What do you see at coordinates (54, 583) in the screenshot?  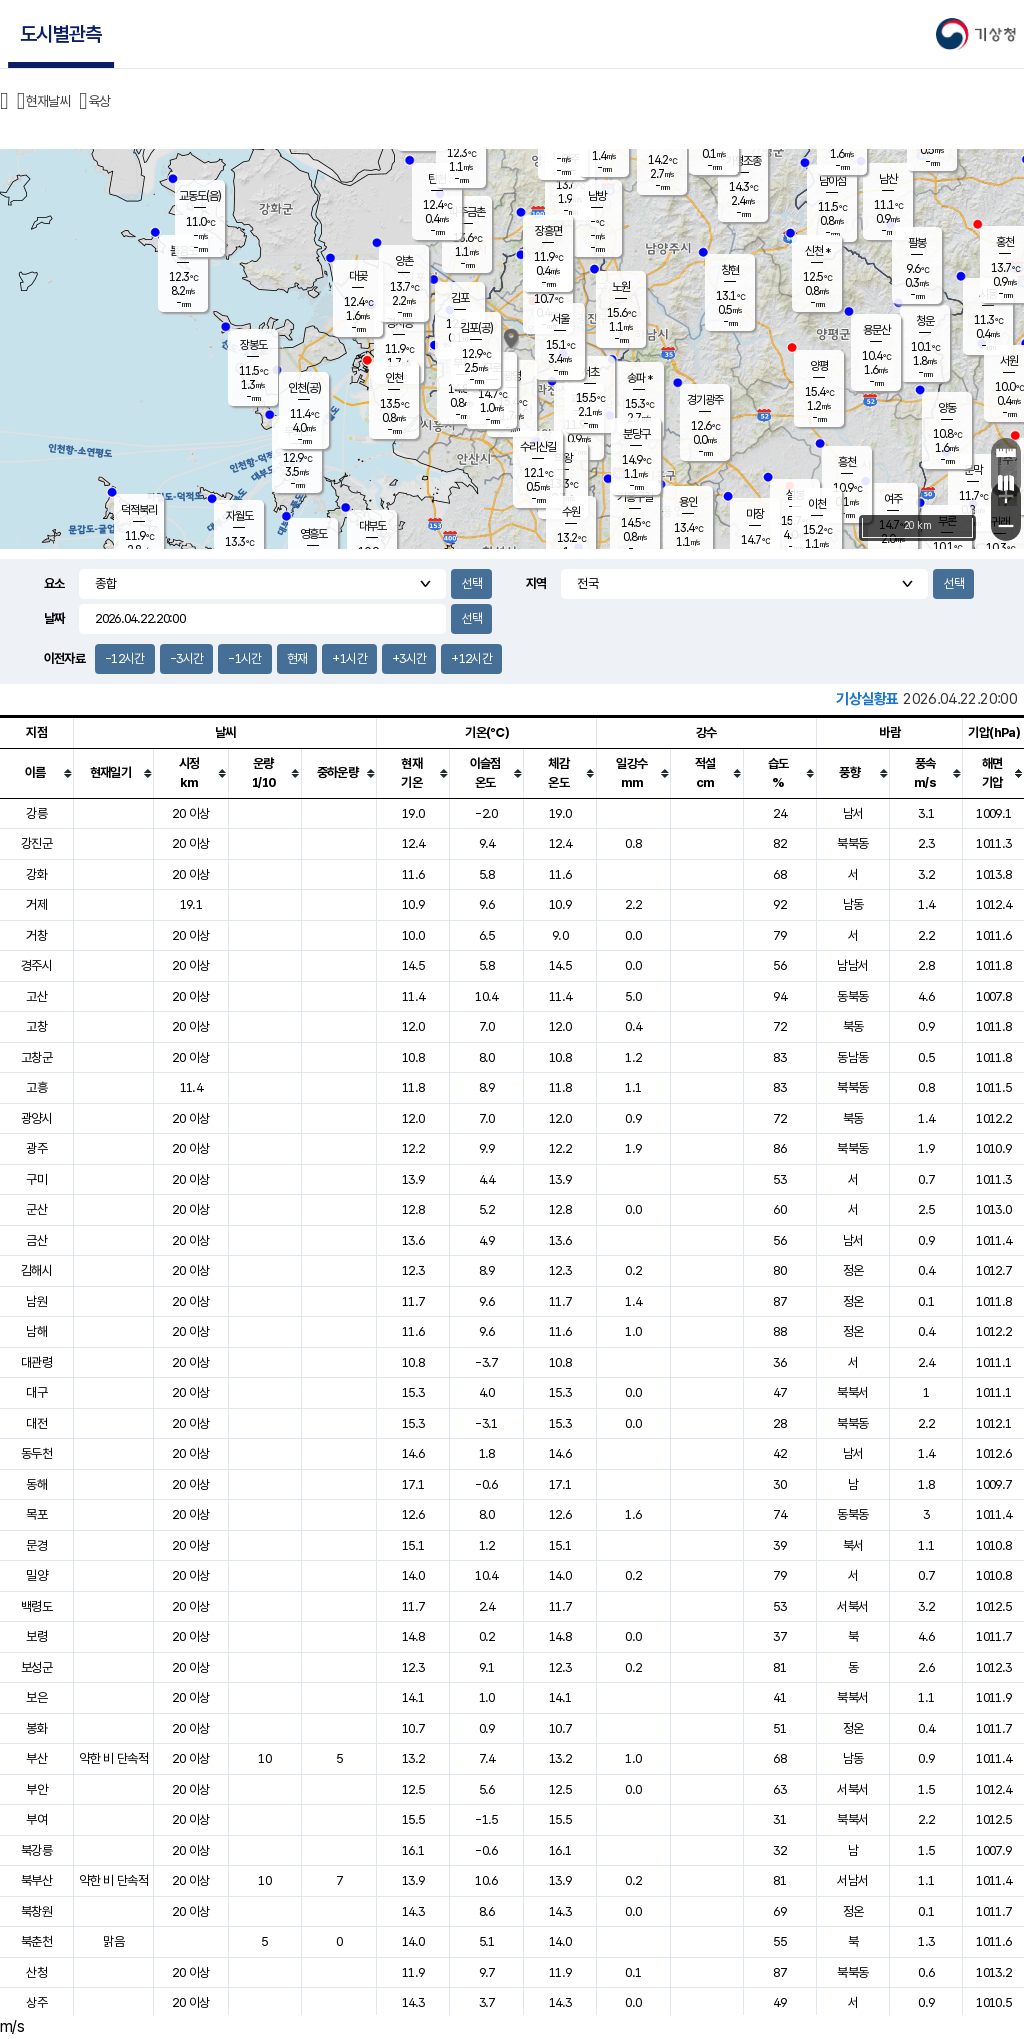 I see `요소` at bounding box center [54, 583].